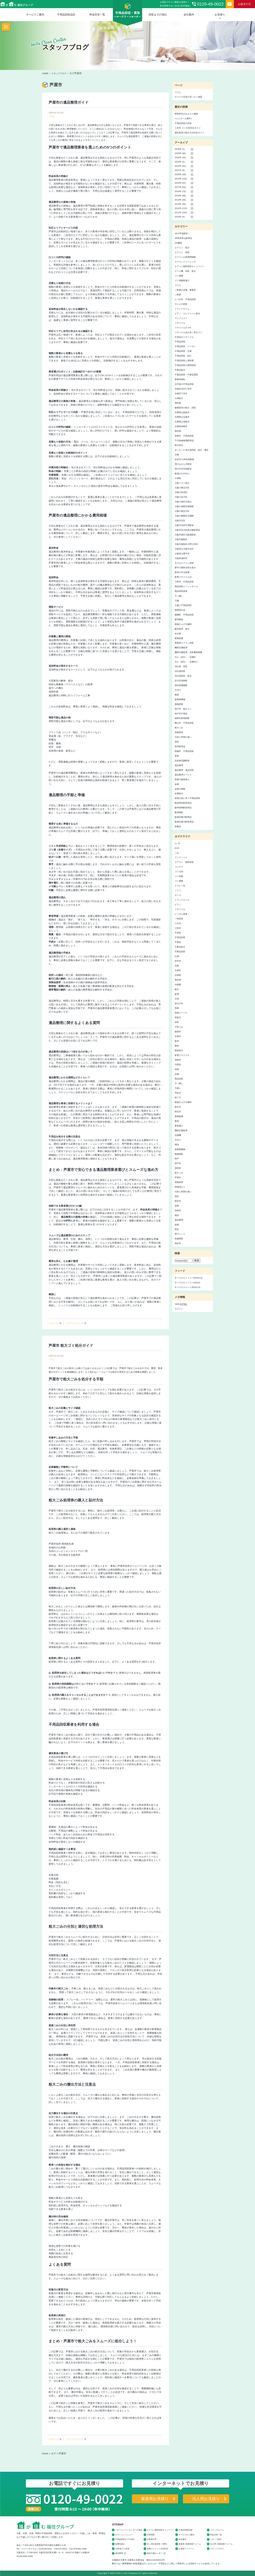  I want to click on 家庭用お見積り, so click(155, 2498).